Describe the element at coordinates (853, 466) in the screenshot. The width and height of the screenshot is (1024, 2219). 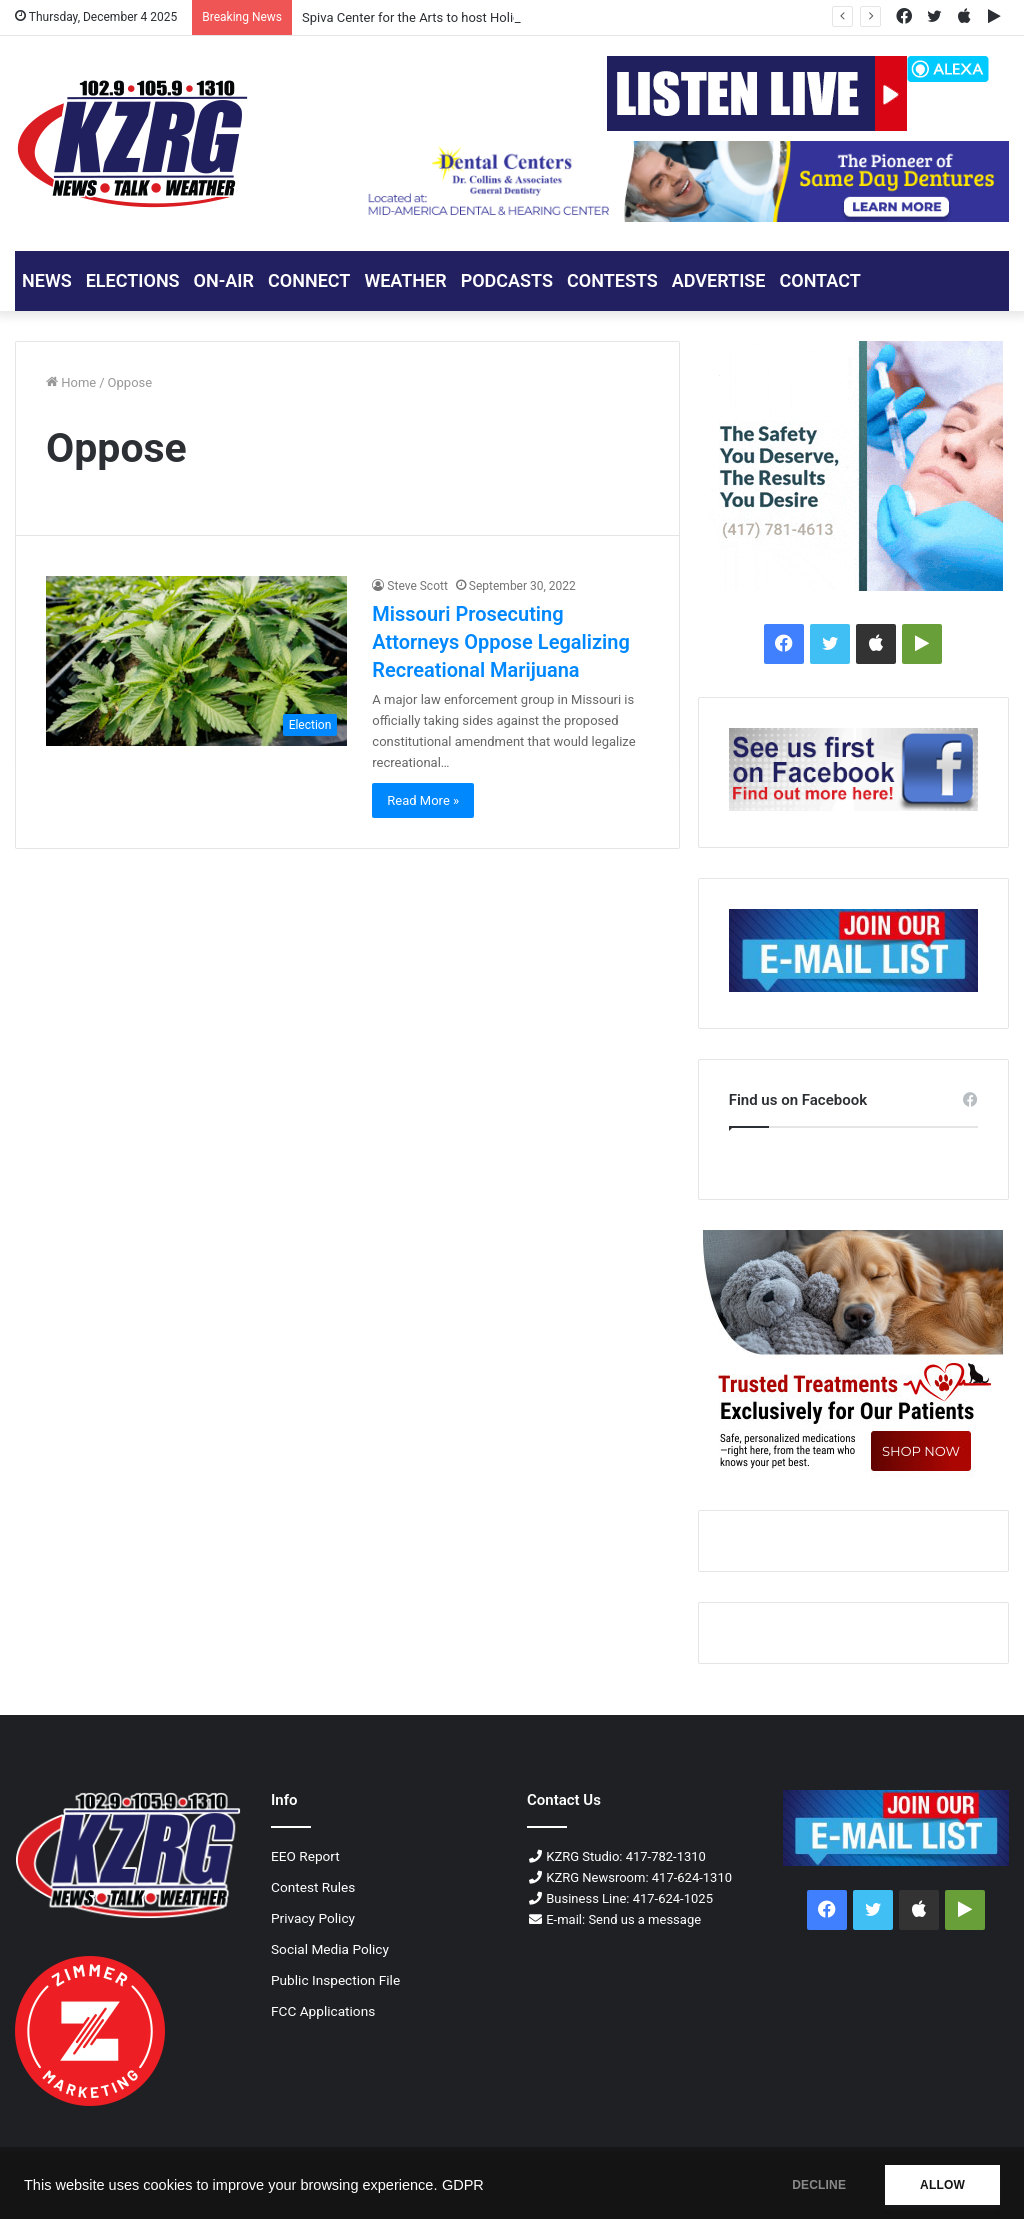
I see `[Contour Joplin ENT 300x250 px]` at that location.